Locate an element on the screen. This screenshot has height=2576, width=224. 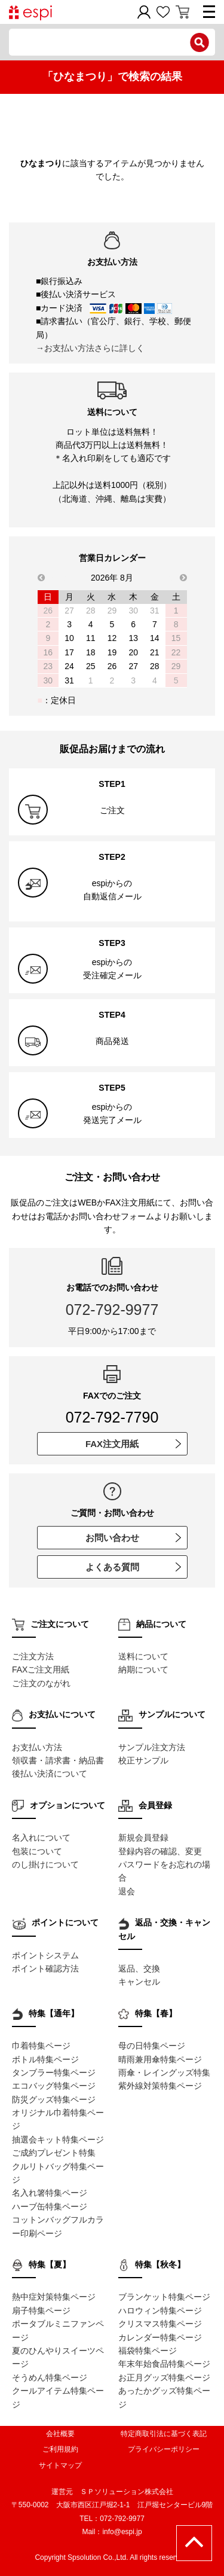
登録内容の確認、変更 is located at coordinates (160, 1851).